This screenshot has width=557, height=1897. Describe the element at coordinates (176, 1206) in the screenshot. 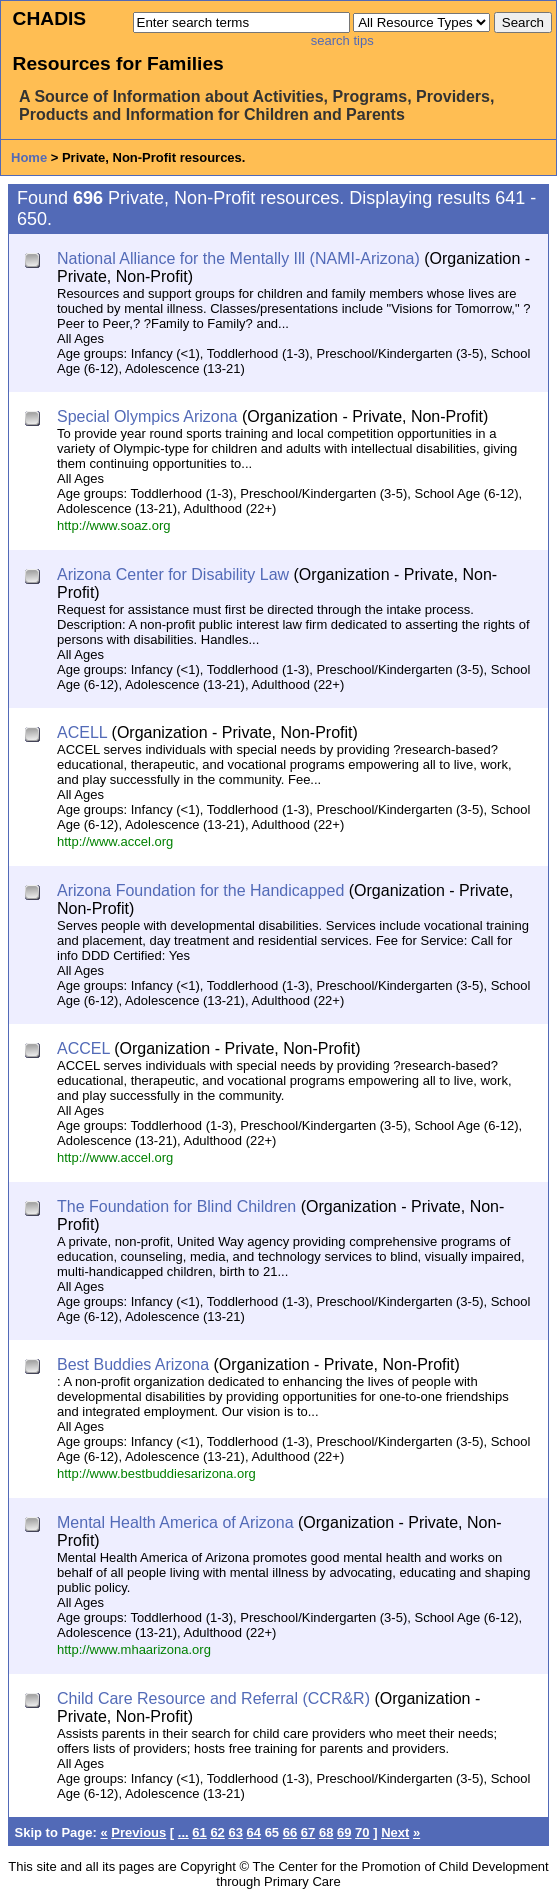

I see `The Foundation for Blind Children` at that location.